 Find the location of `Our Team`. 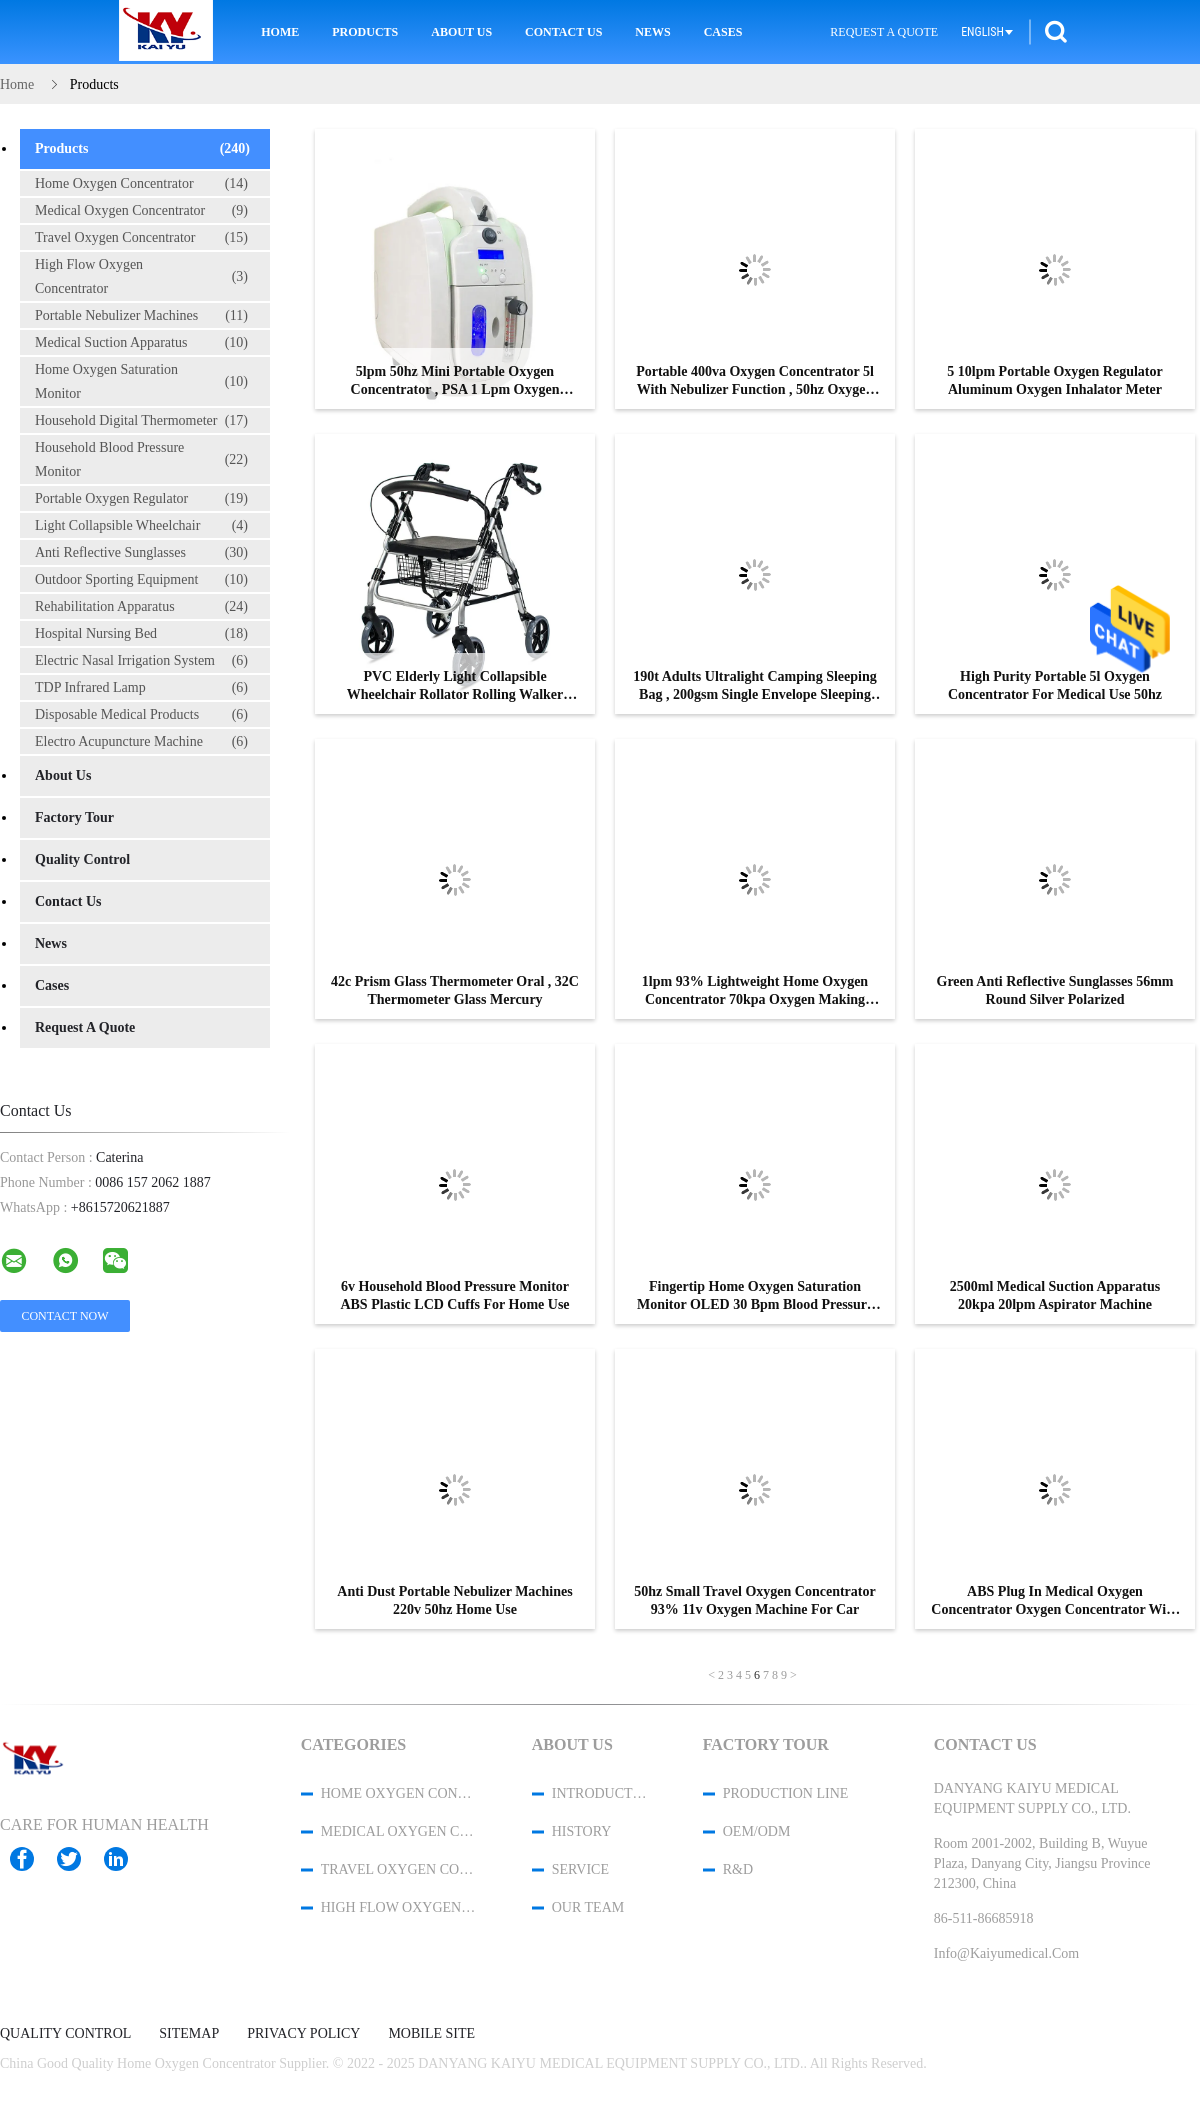

Our Team is located at coordinates (588, 1907).